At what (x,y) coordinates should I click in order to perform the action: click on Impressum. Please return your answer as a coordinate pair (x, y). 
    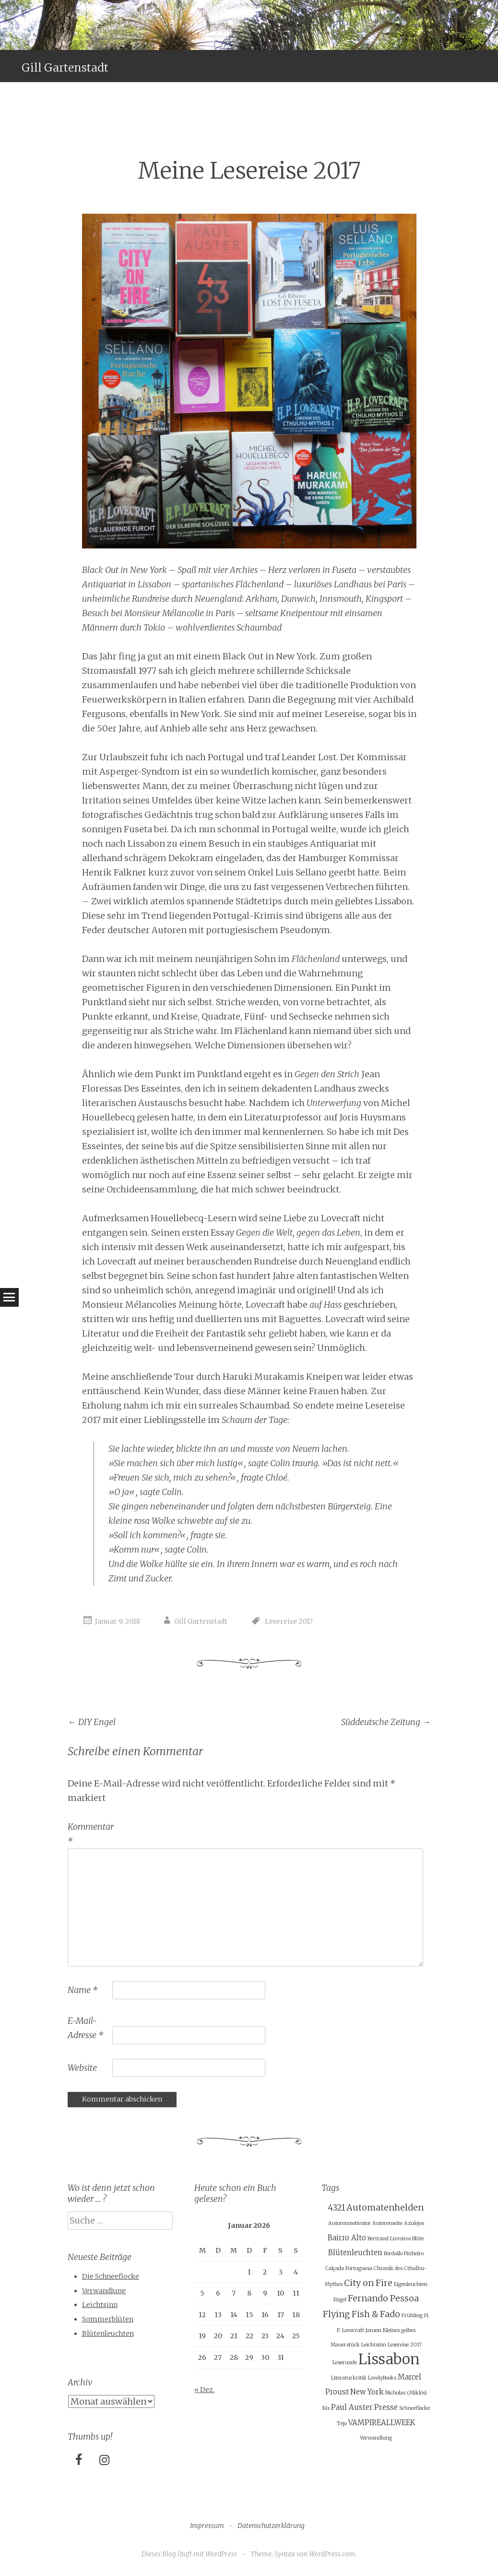
    Looking at the image, I should click on (207, 2525).